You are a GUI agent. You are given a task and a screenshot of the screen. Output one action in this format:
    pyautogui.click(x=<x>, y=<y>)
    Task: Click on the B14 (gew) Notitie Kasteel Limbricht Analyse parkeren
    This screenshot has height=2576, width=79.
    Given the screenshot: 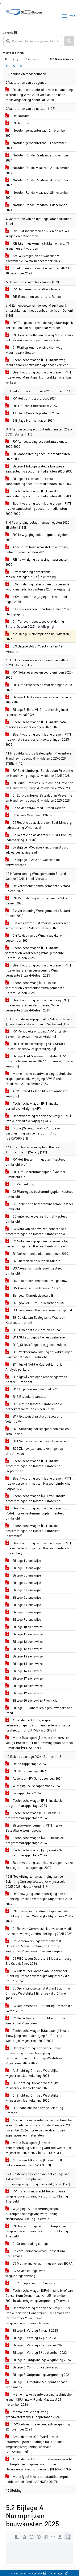 What is the action you would take?
    pyautogui.click(x=35, y=1366)
    